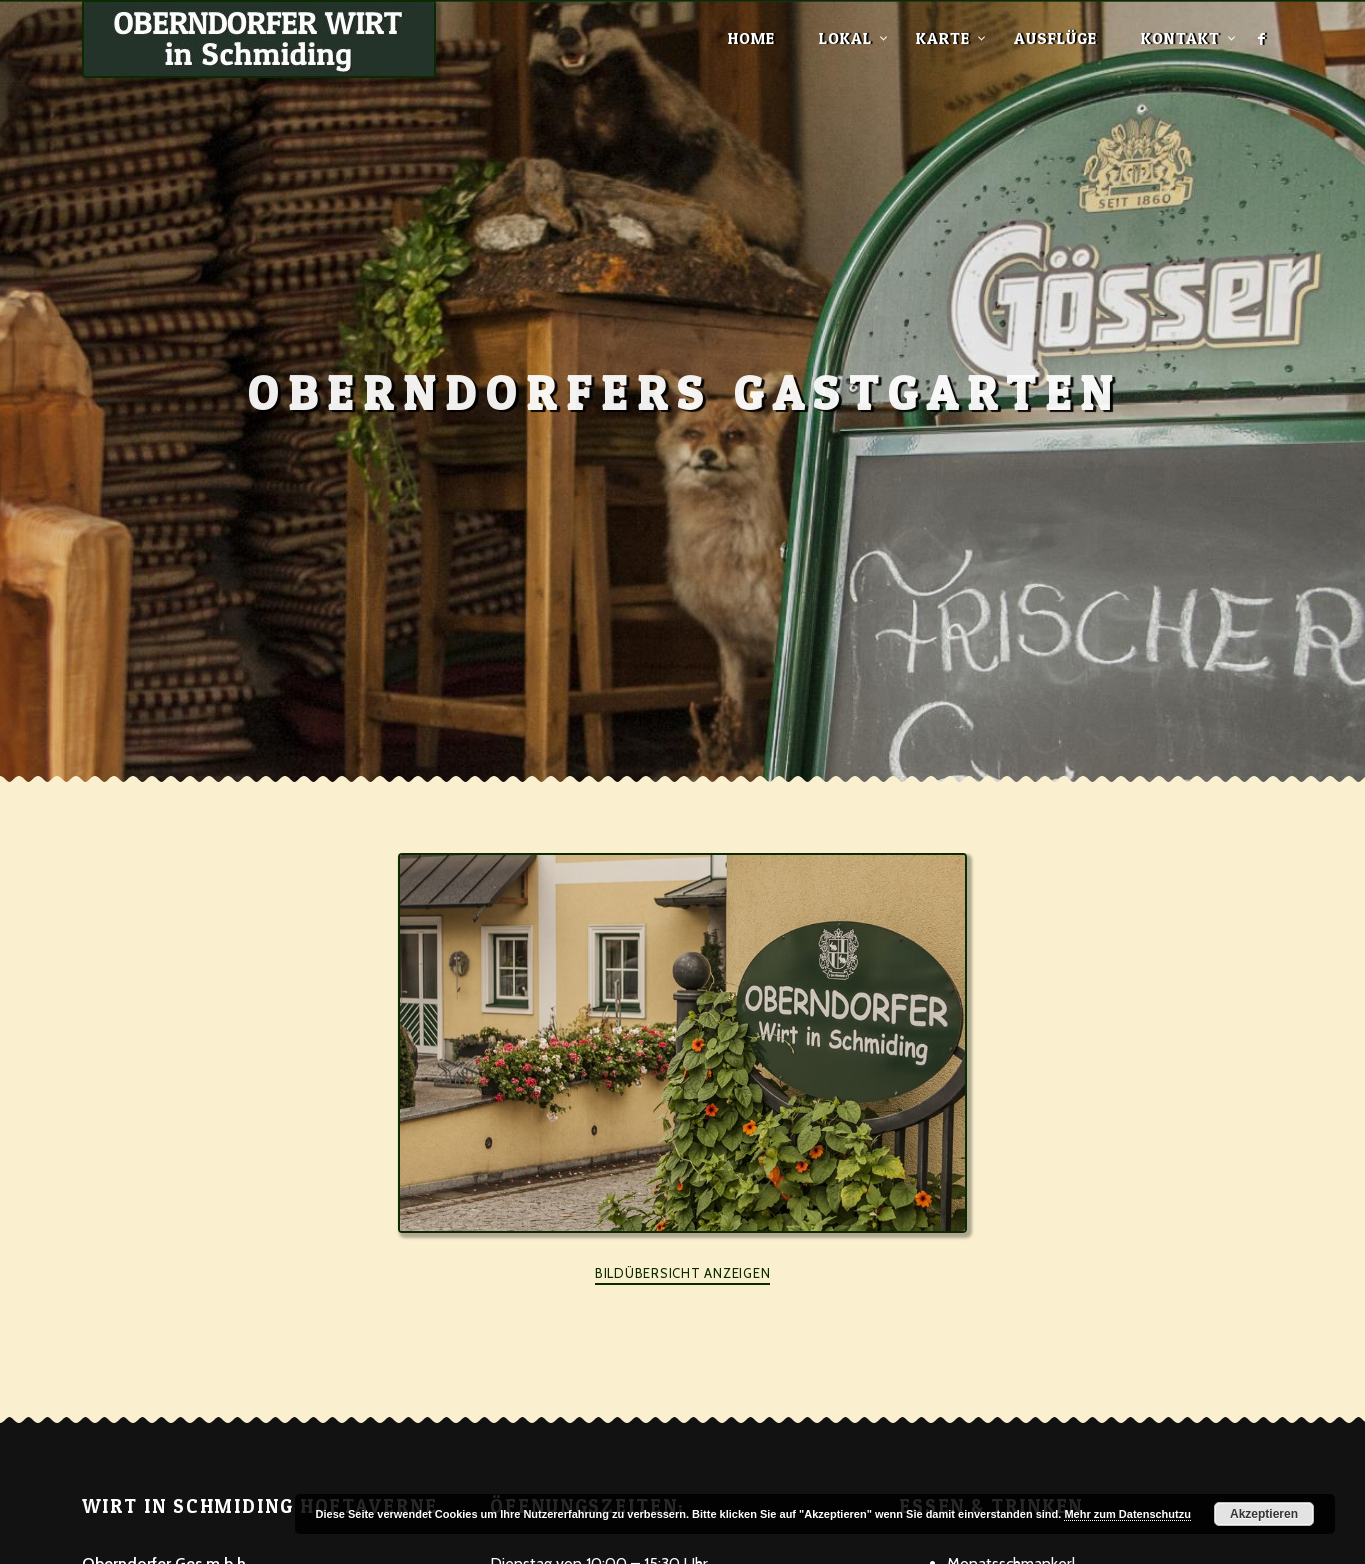 The image size is (1365, 1564). What do you see at coordinates (845, 38) in the screenshot?
I see `Lokal` at bounding box center [845, 38].